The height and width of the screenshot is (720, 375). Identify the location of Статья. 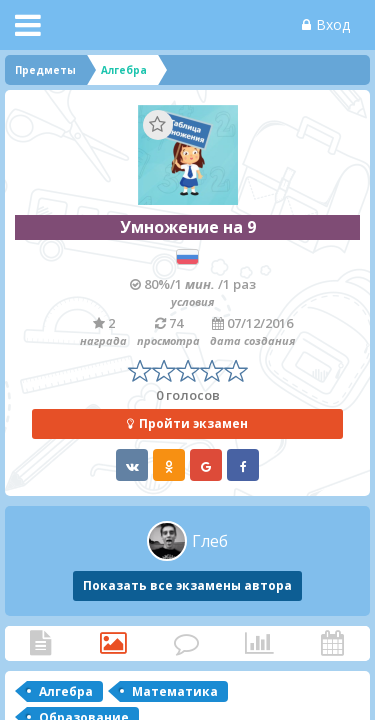
(40, 643).